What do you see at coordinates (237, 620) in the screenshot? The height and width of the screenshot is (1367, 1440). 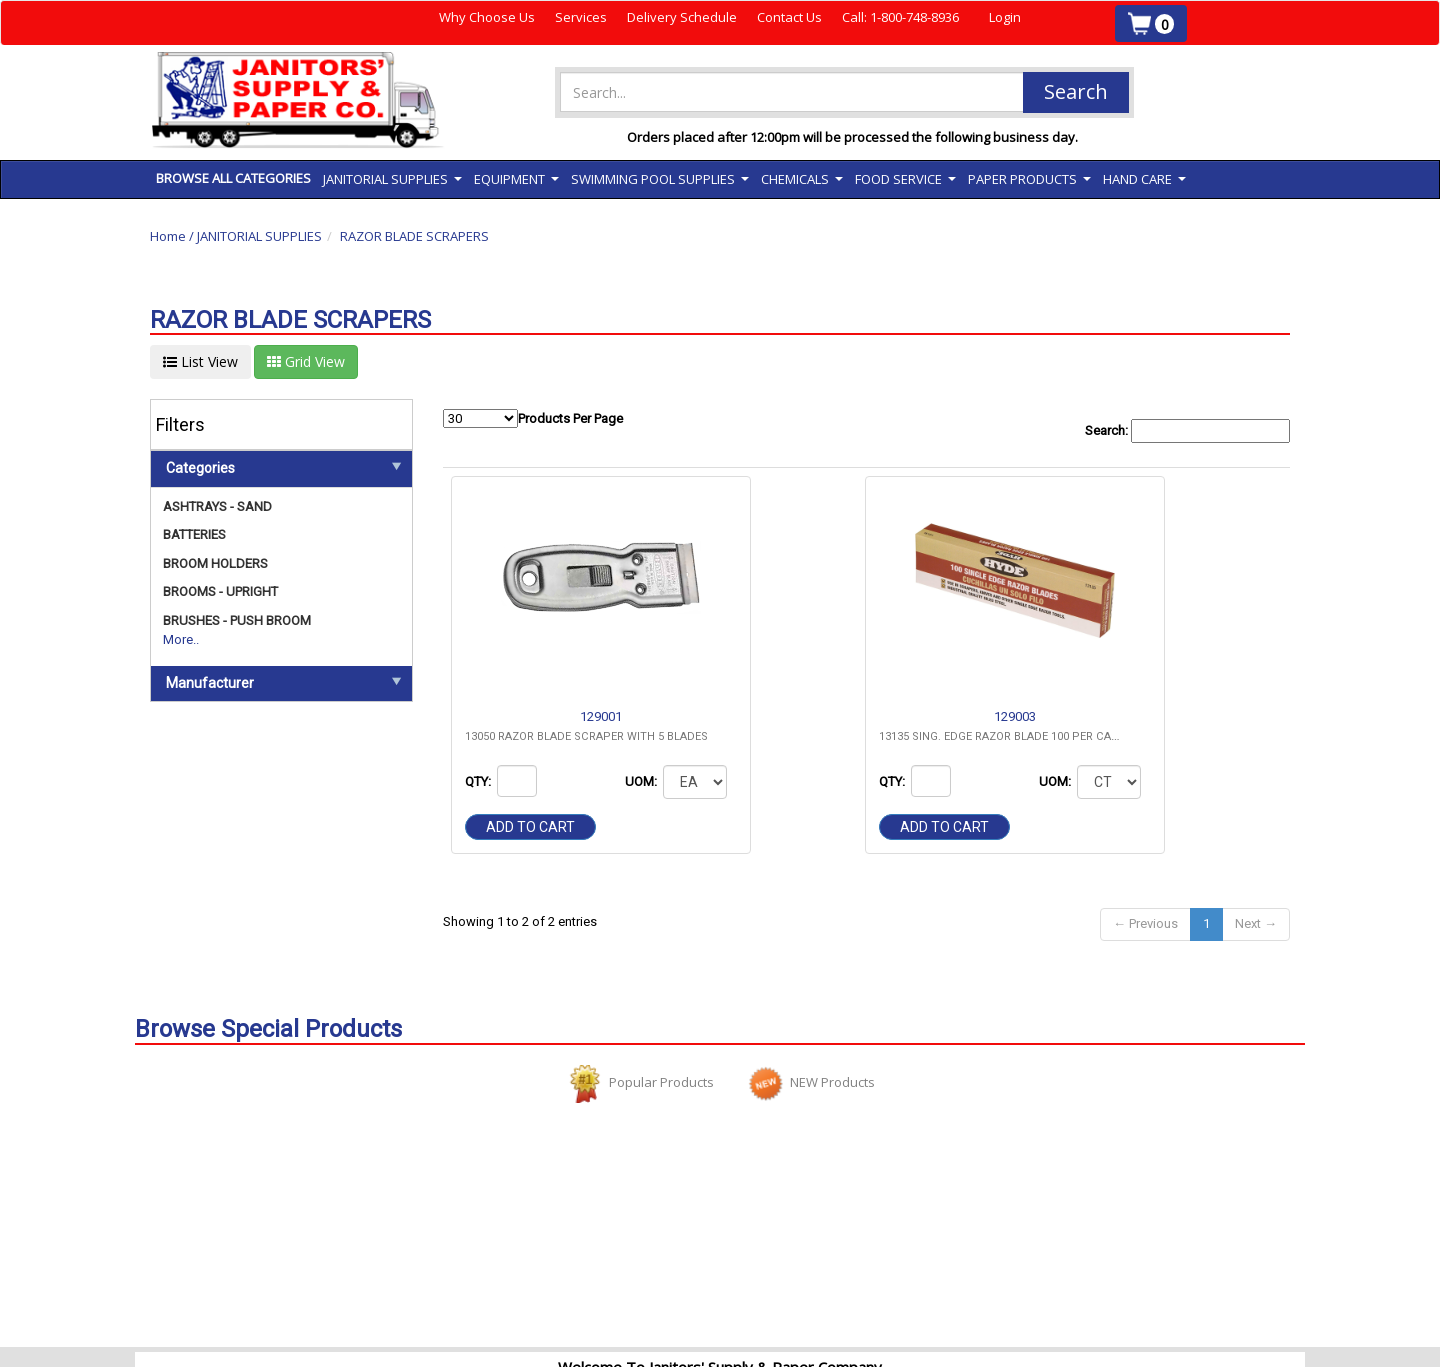 I see `BRUSHES - PUSH BROOM` at bounding box center [237, 620].